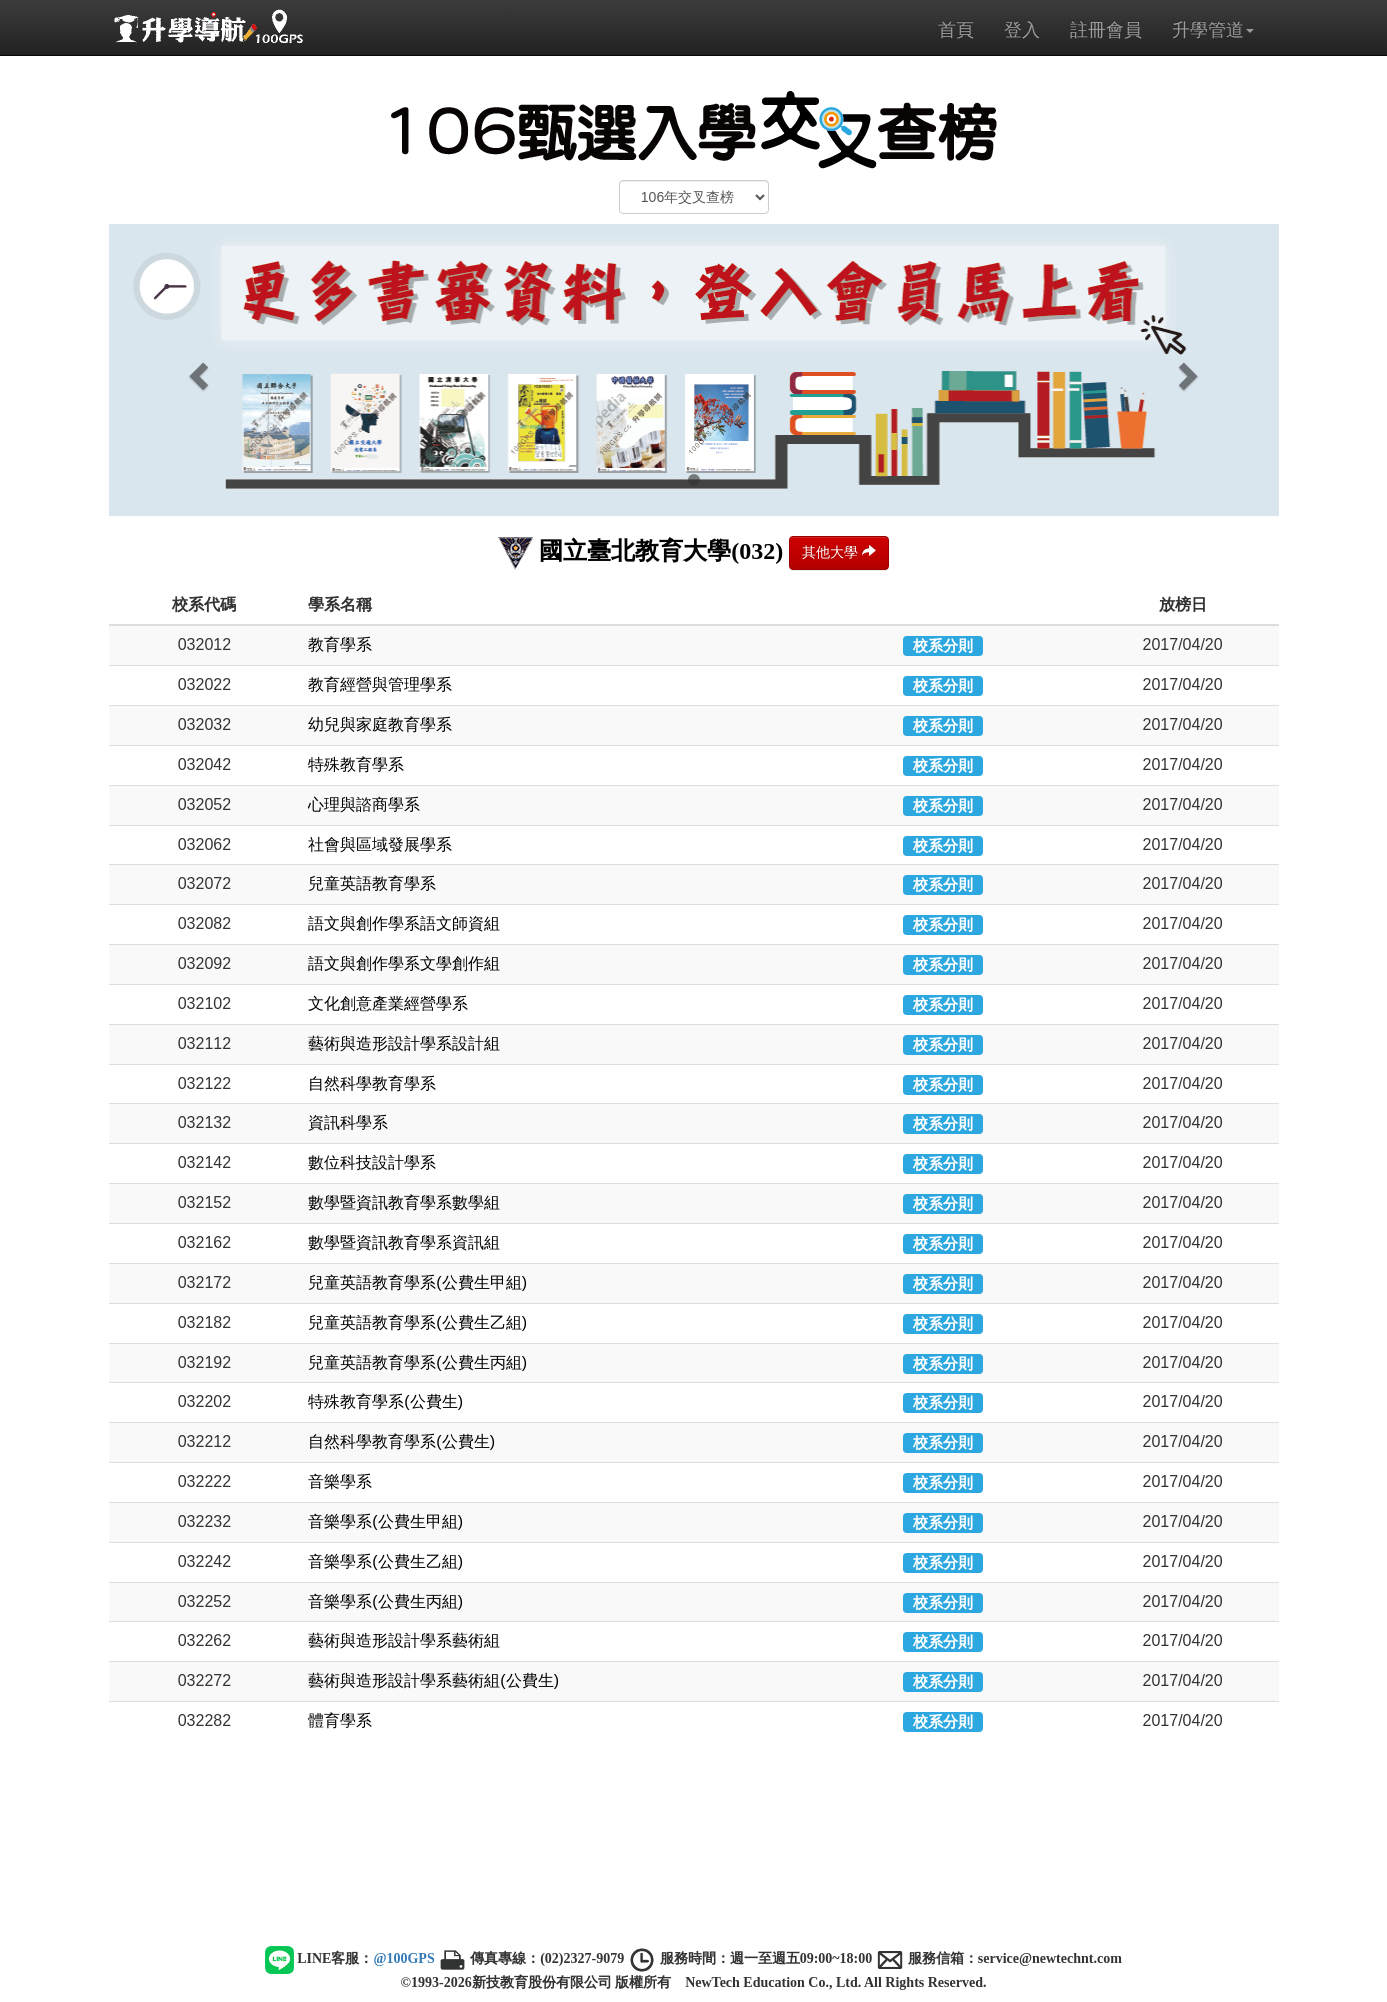 This screenshot has width=1387, height=2002. Describe the element at coordinates (839, 552) in the screenshot. I see `其他大學` at that location.